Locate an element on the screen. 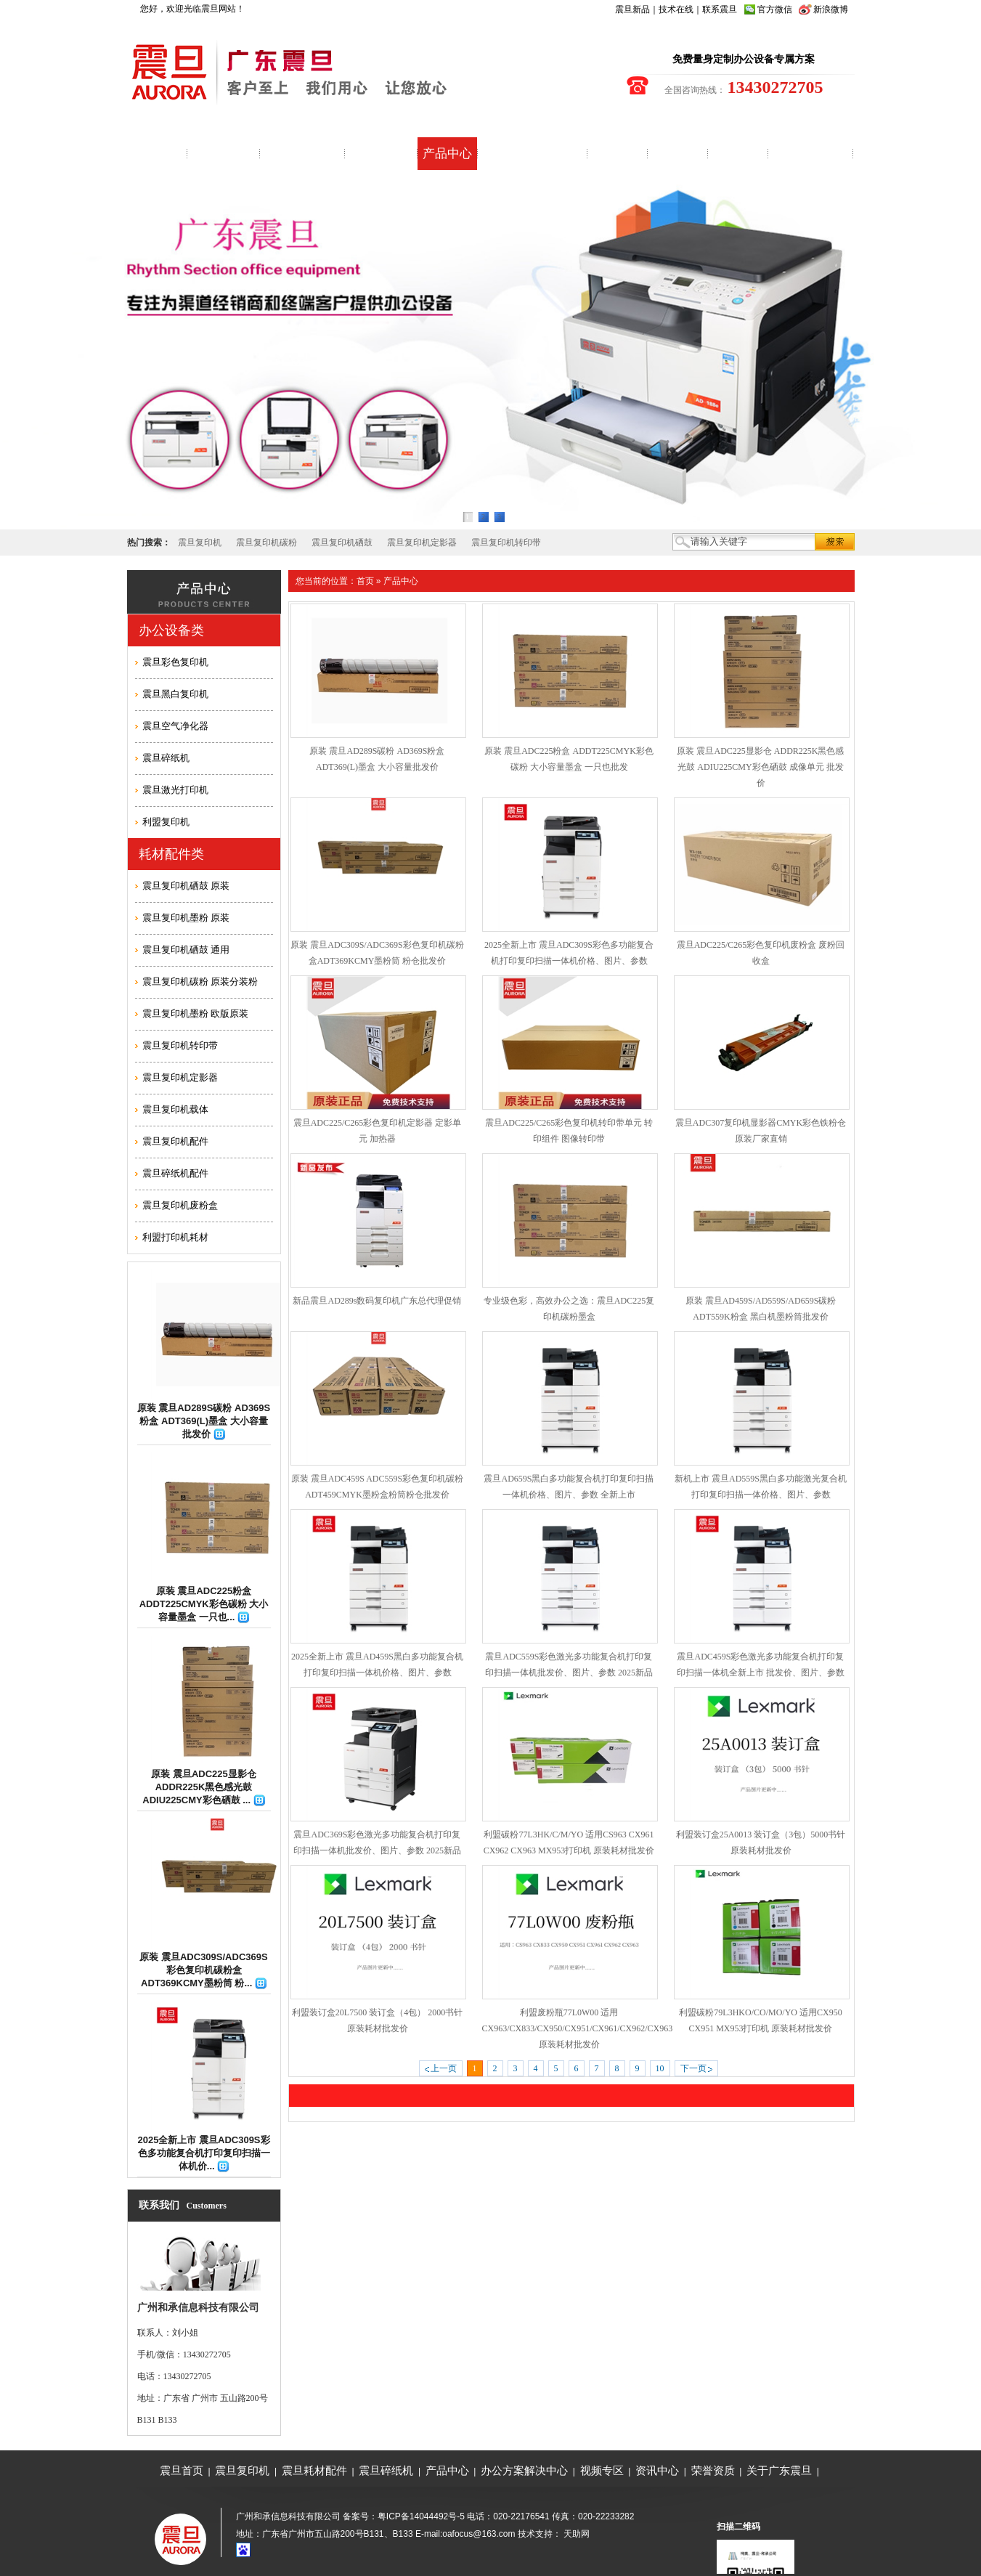 This screenshot has height=2576, width=981. 备案号：粤ICP备14044492号-5 is located at coordinates (404, 2516).